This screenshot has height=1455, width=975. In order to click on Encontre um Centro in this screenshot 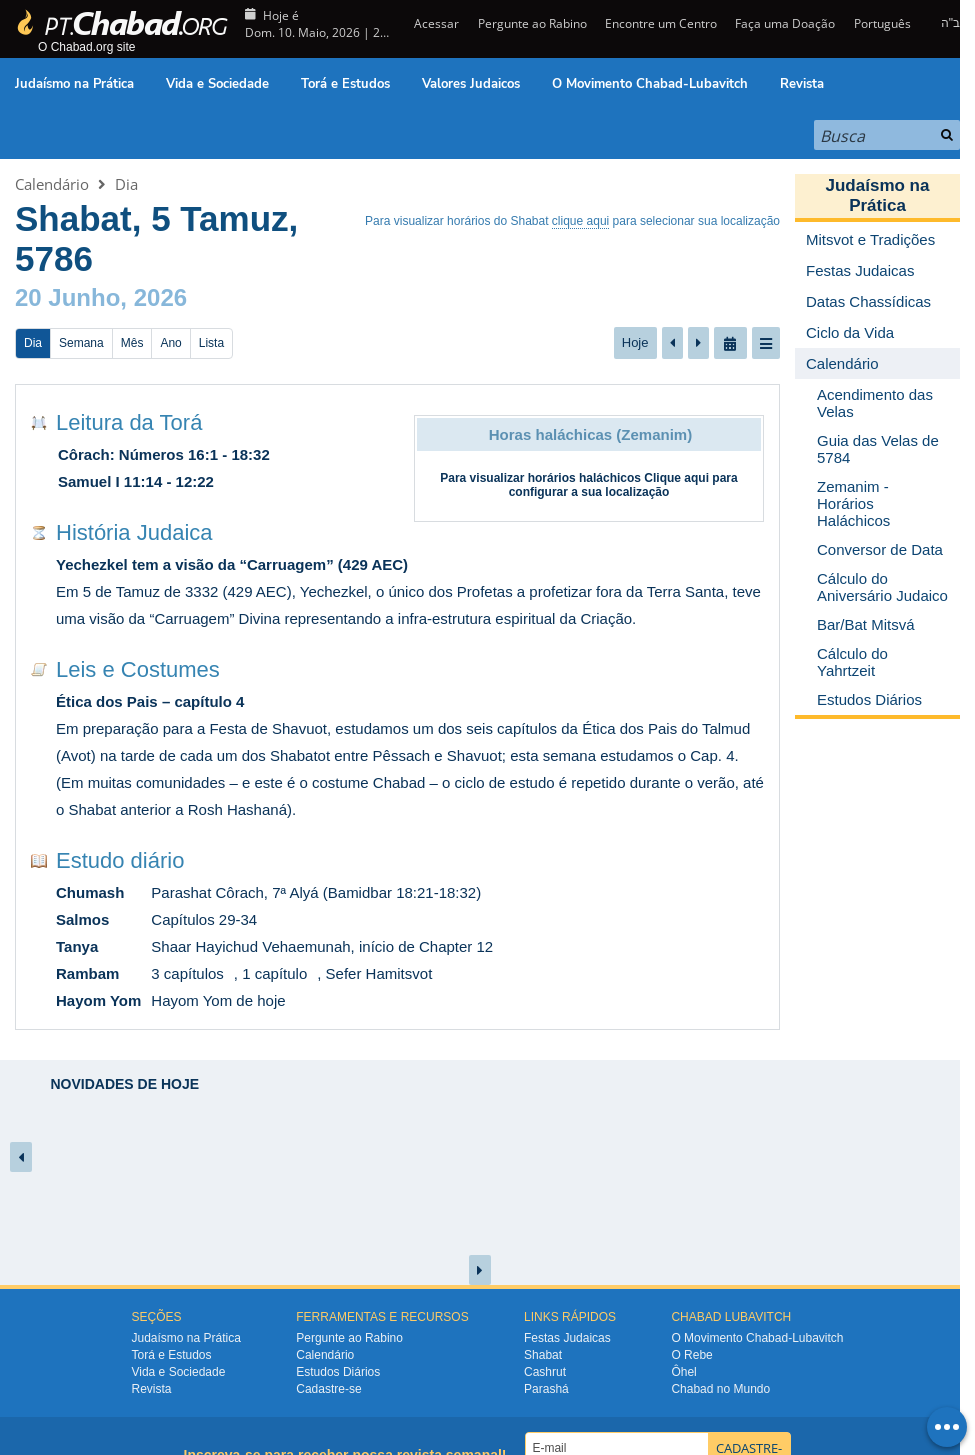, I will do `click(661, 23)`.